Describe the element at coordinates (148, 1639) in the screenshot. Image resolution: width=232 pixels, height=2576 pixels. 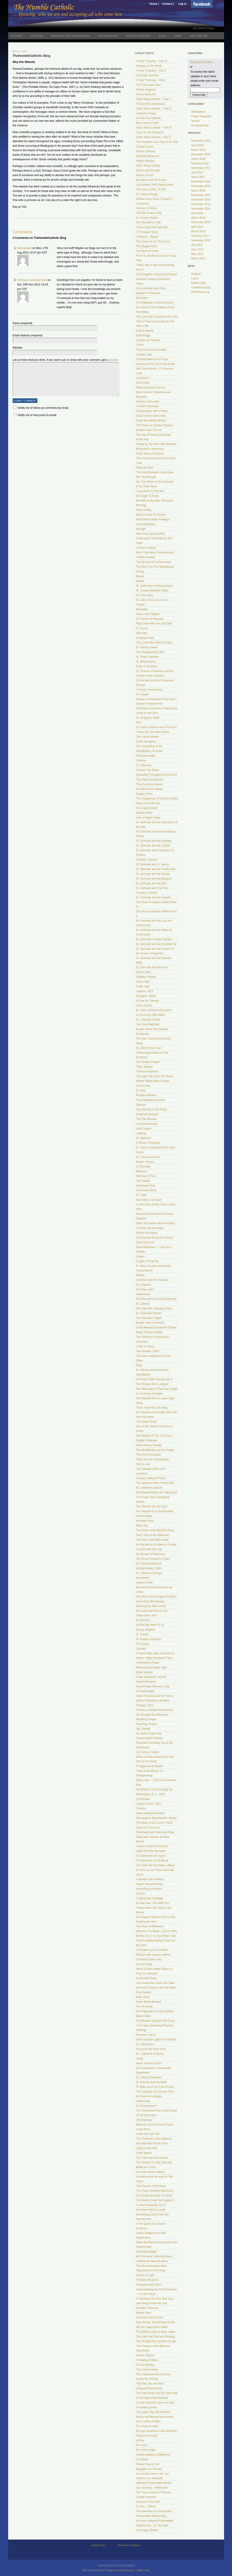
I see `St. Angela of Foligno` at that location.